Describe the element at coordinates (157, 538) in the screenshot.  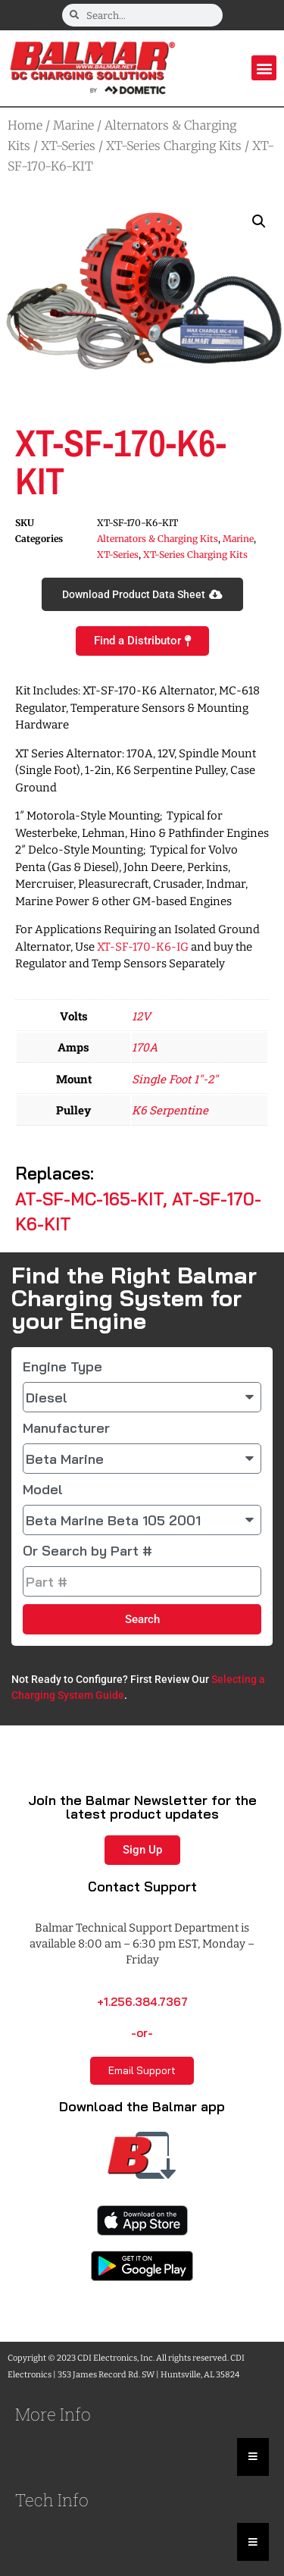
I see `Alternators & Charging Kits` at that location.